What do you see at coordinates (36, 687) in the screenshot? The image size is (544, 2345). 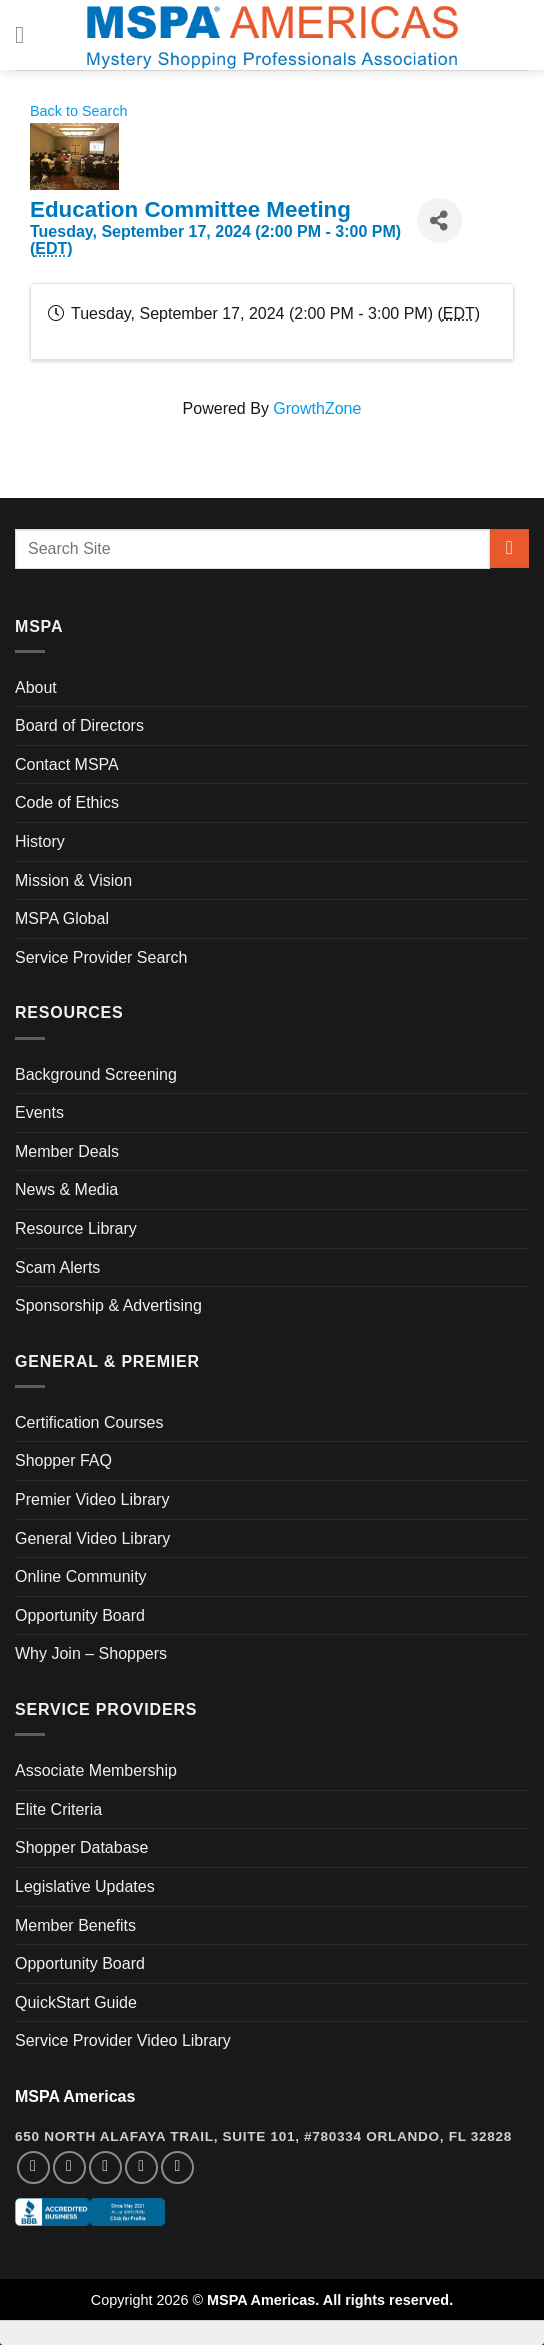 I see `About` at bounding box center [36, 687].